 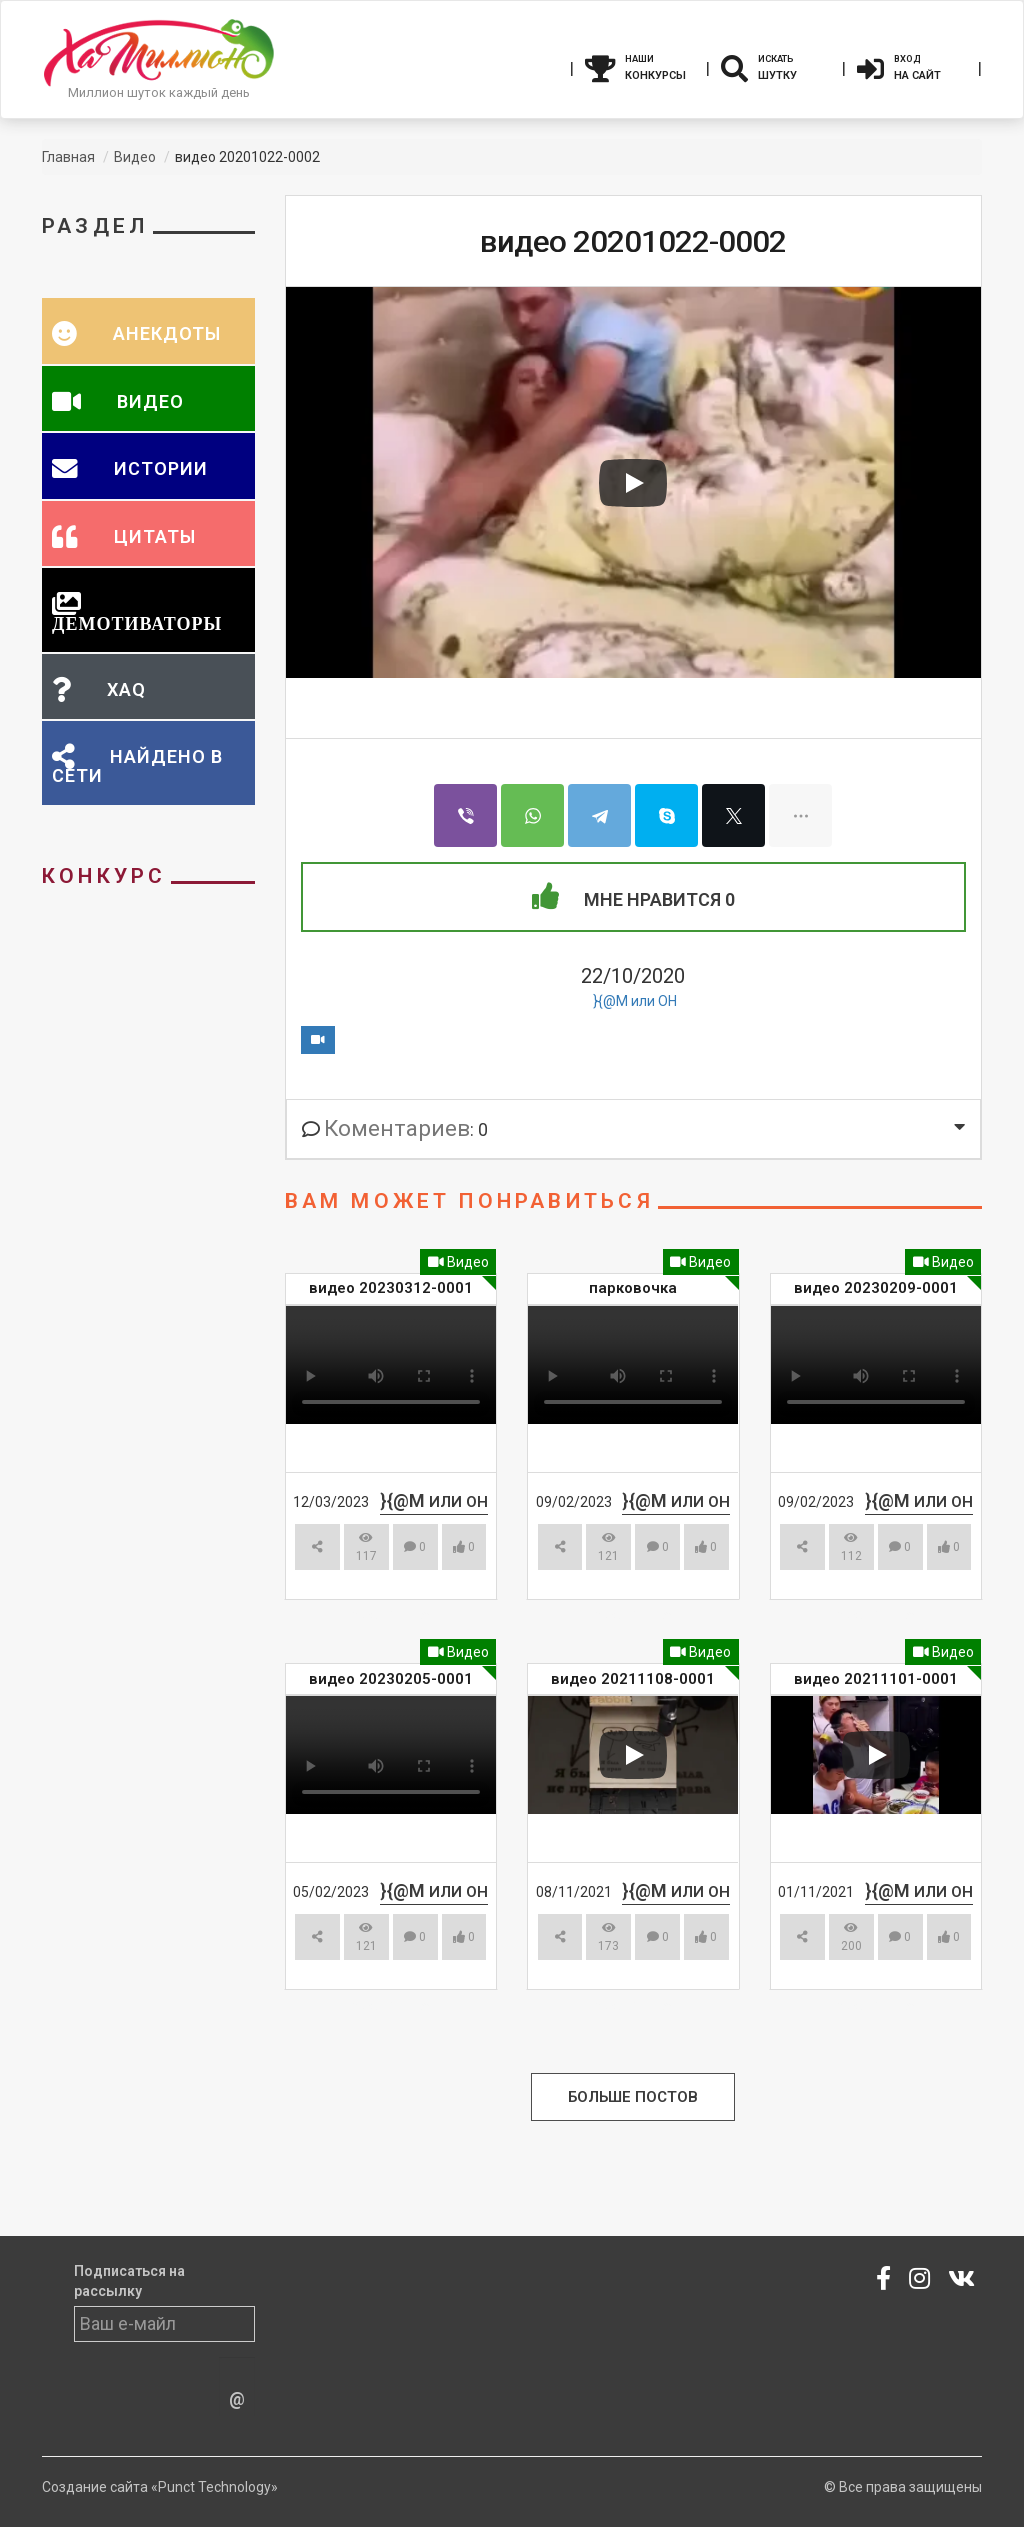 What do you see at coordinates (137, 623) in the screenshot?
I see `Демотиваторы` at bounding box center [137, 623].